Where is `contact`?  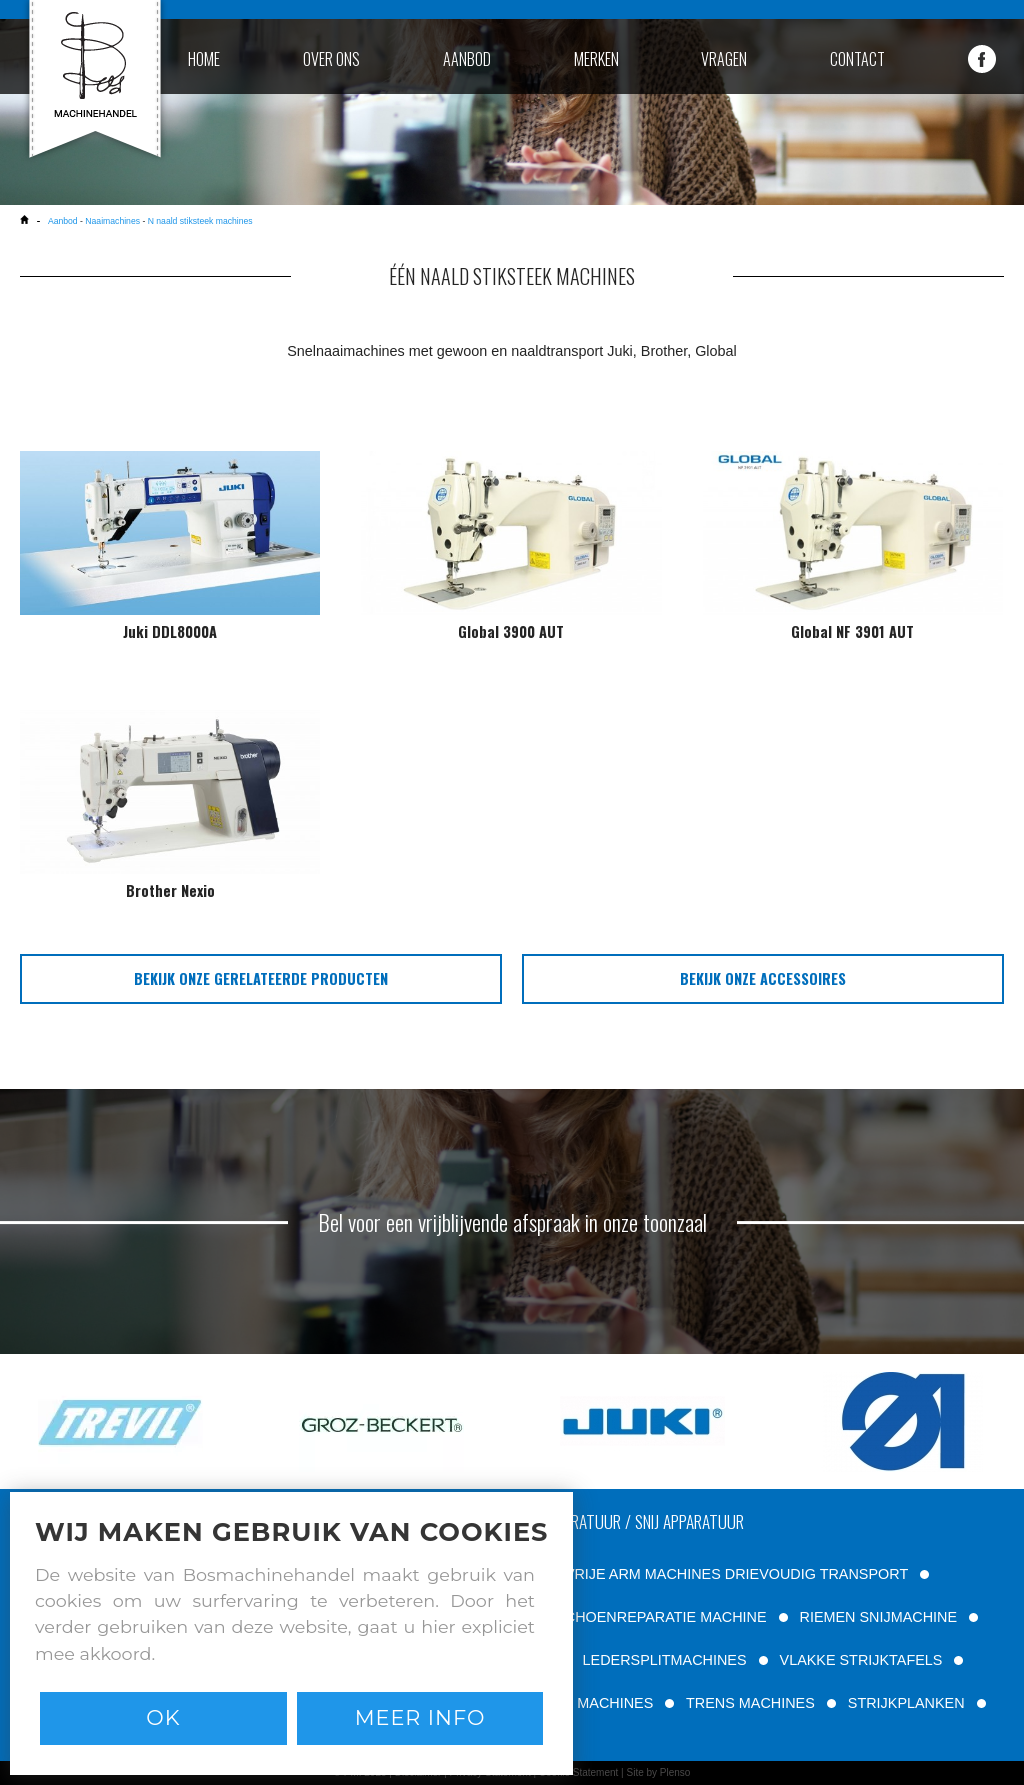
contact is located at coordinates (857, 59).